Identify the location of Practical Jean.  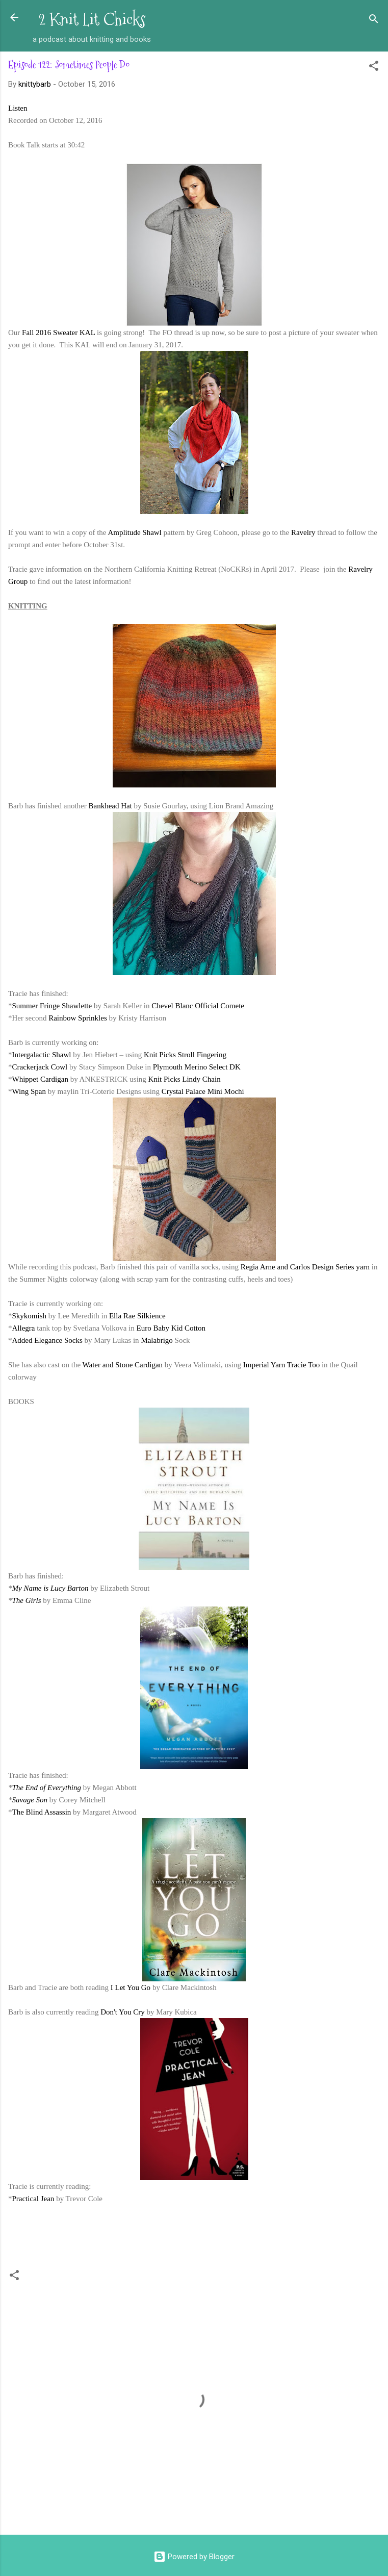
(33, 2199).